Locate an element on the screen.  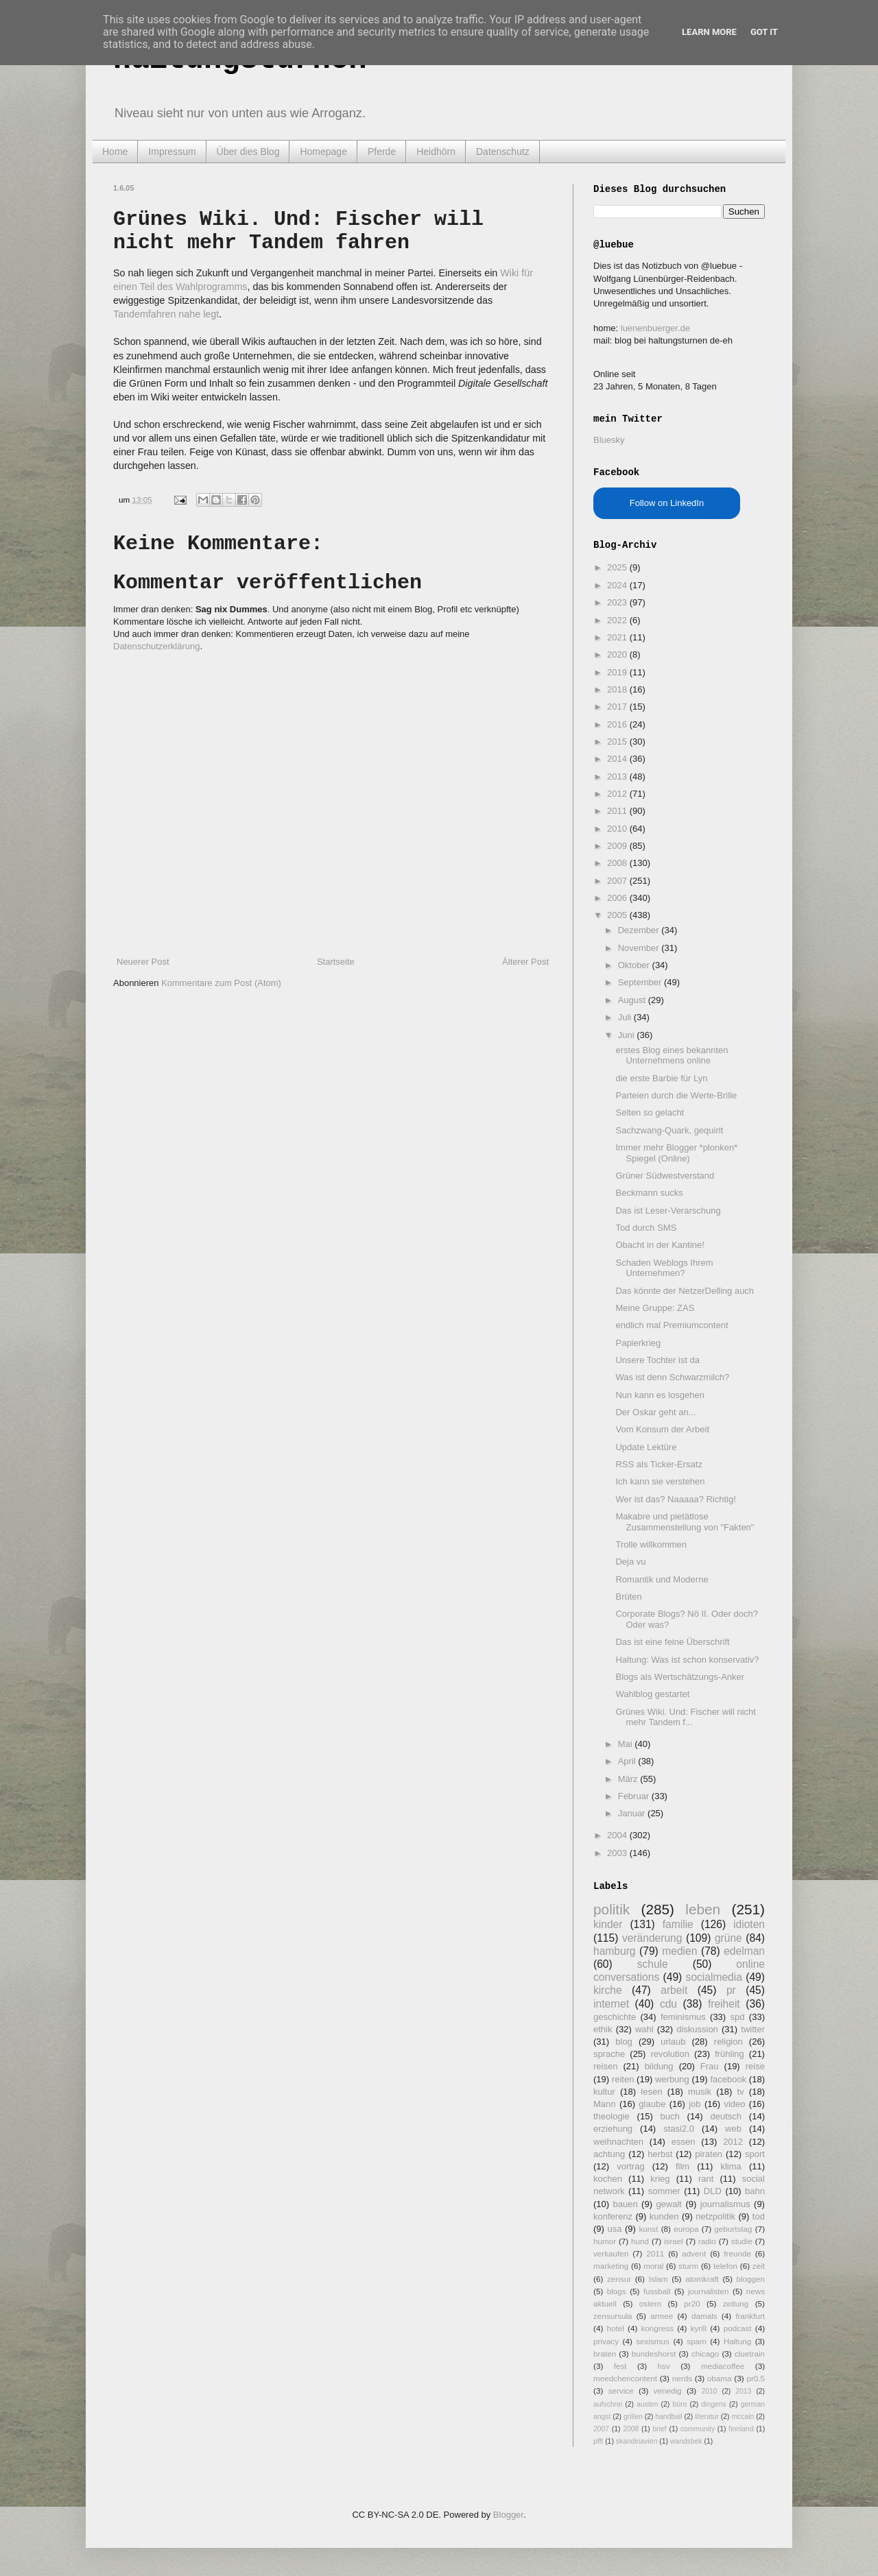
2021 is located at coordinates (618, 637).